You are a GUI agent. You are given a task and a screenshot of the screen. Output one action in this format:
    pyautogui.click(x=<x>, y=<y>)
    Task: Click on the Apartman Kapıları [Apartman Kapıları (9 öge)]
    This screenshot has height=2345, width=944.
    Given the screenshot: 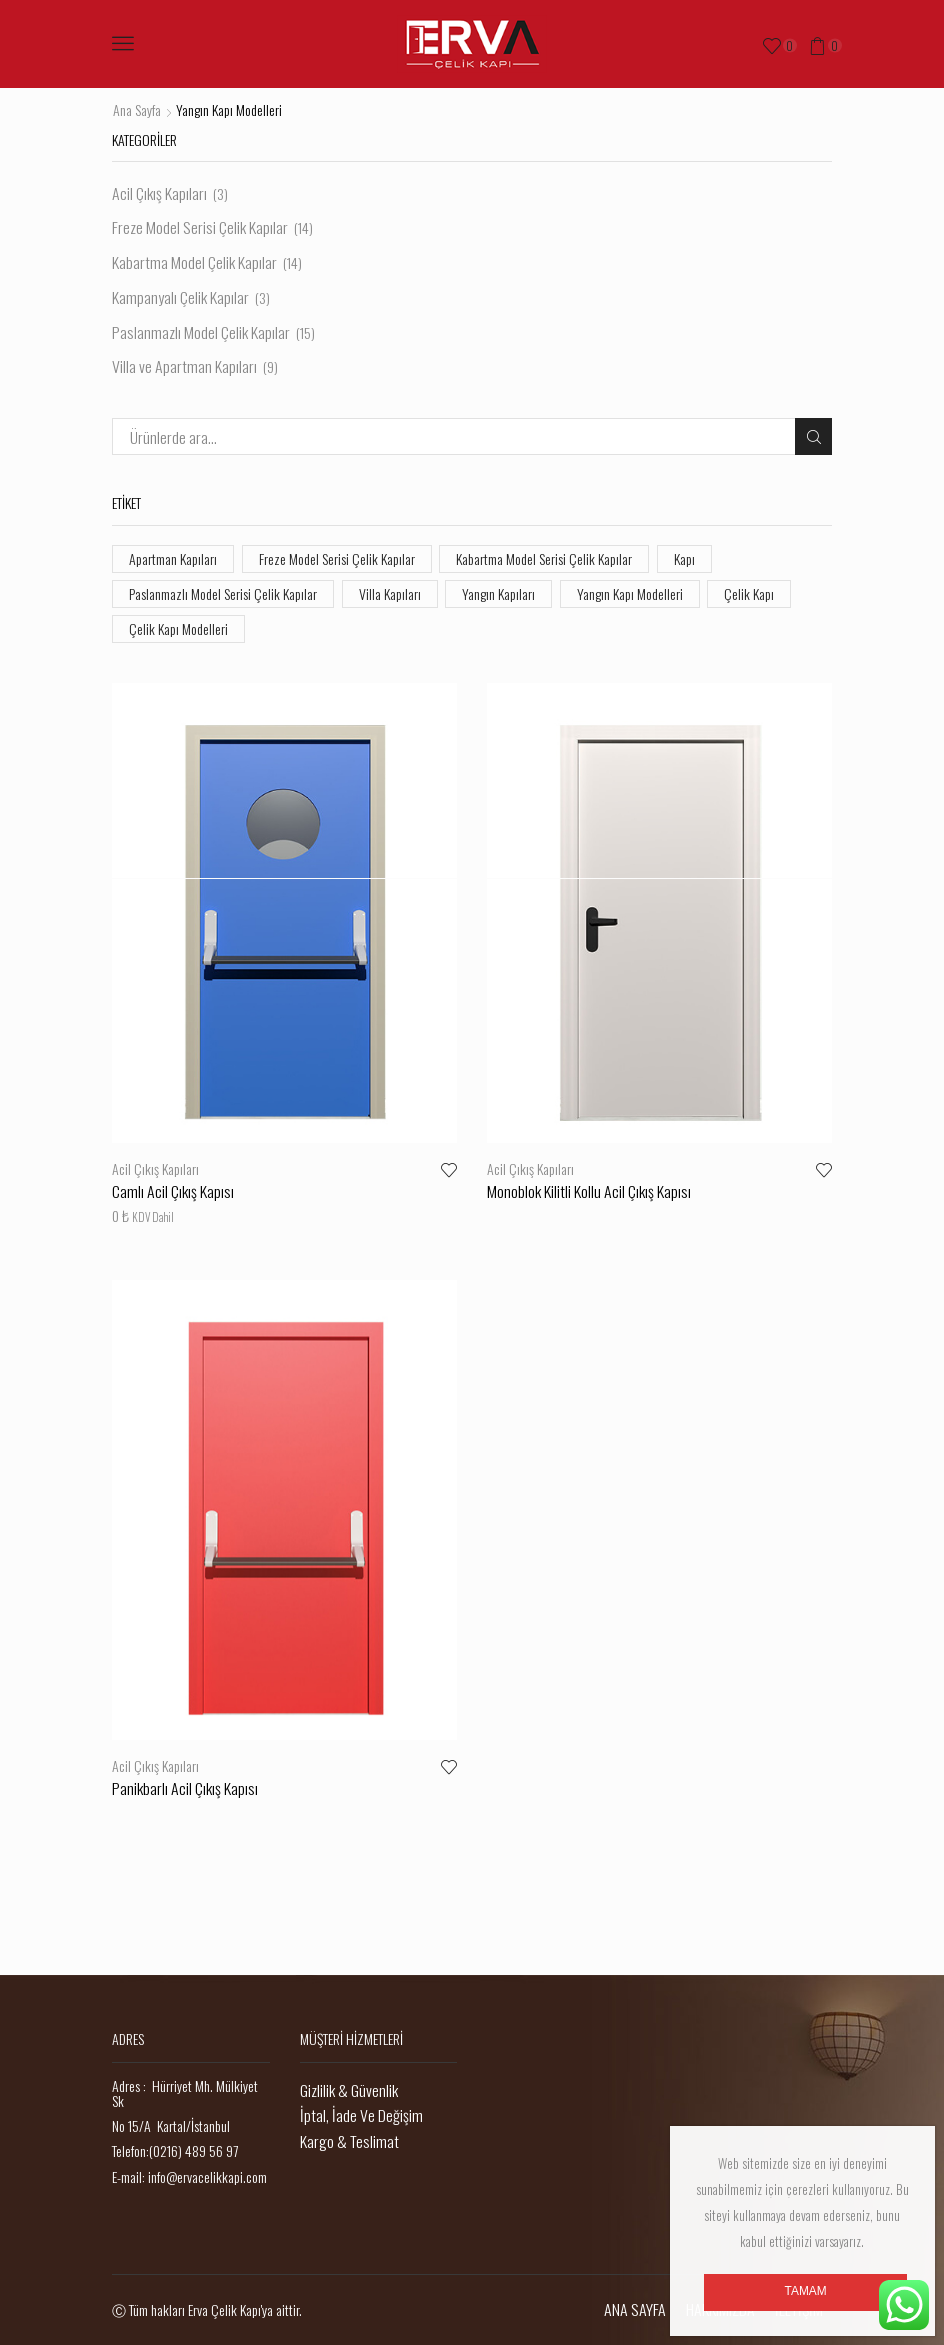 What is the action you would take?
    pyautogui.click(x=173, y=558)
    